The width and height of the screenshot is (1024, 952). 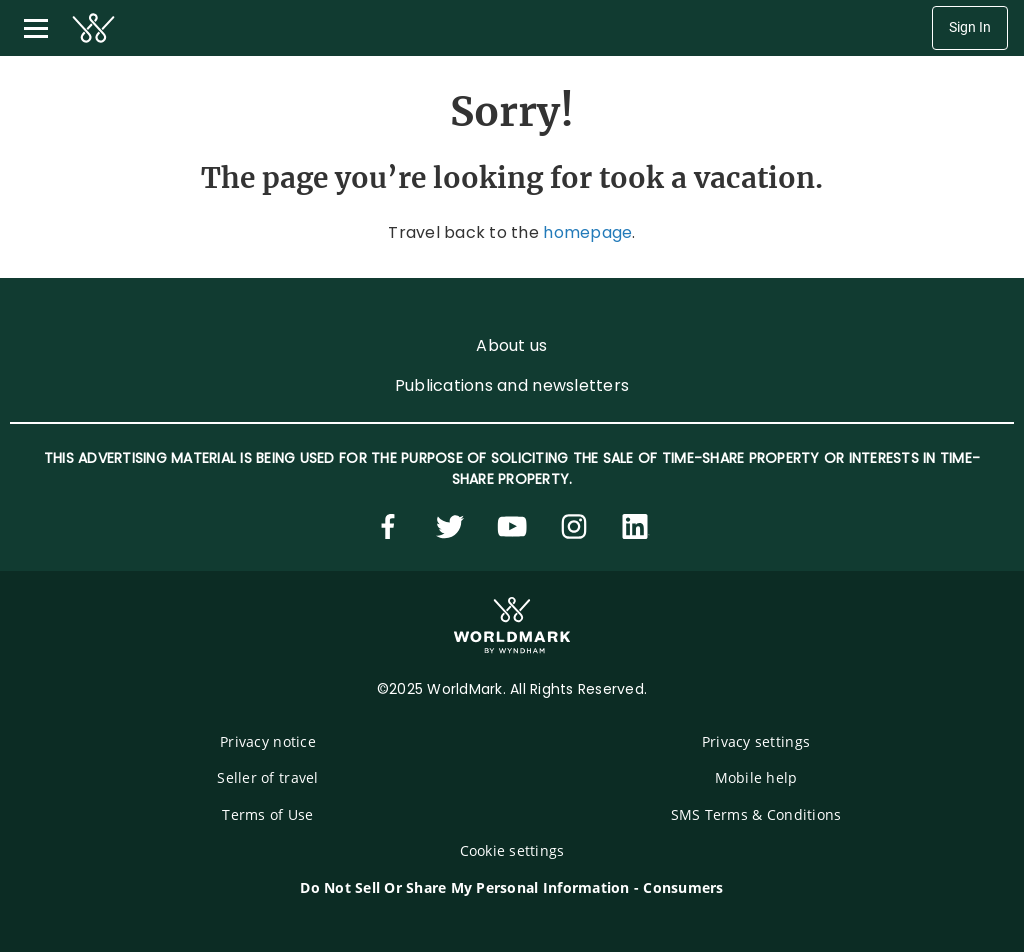 What do you see at coordinates (756, 777) in the screenshot?
I see `Mobile help` at bounding box center [756, 777].